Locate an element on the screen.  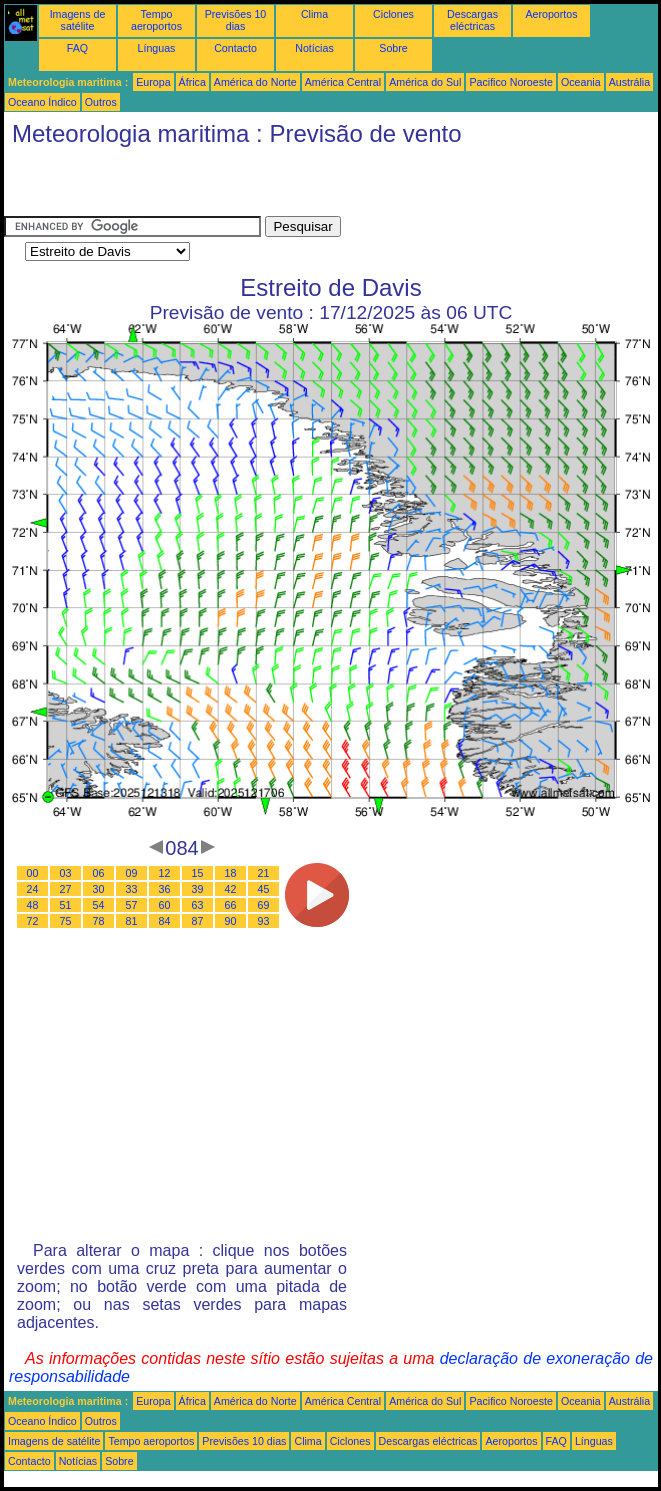
69 is located at coordinates (264, 905).